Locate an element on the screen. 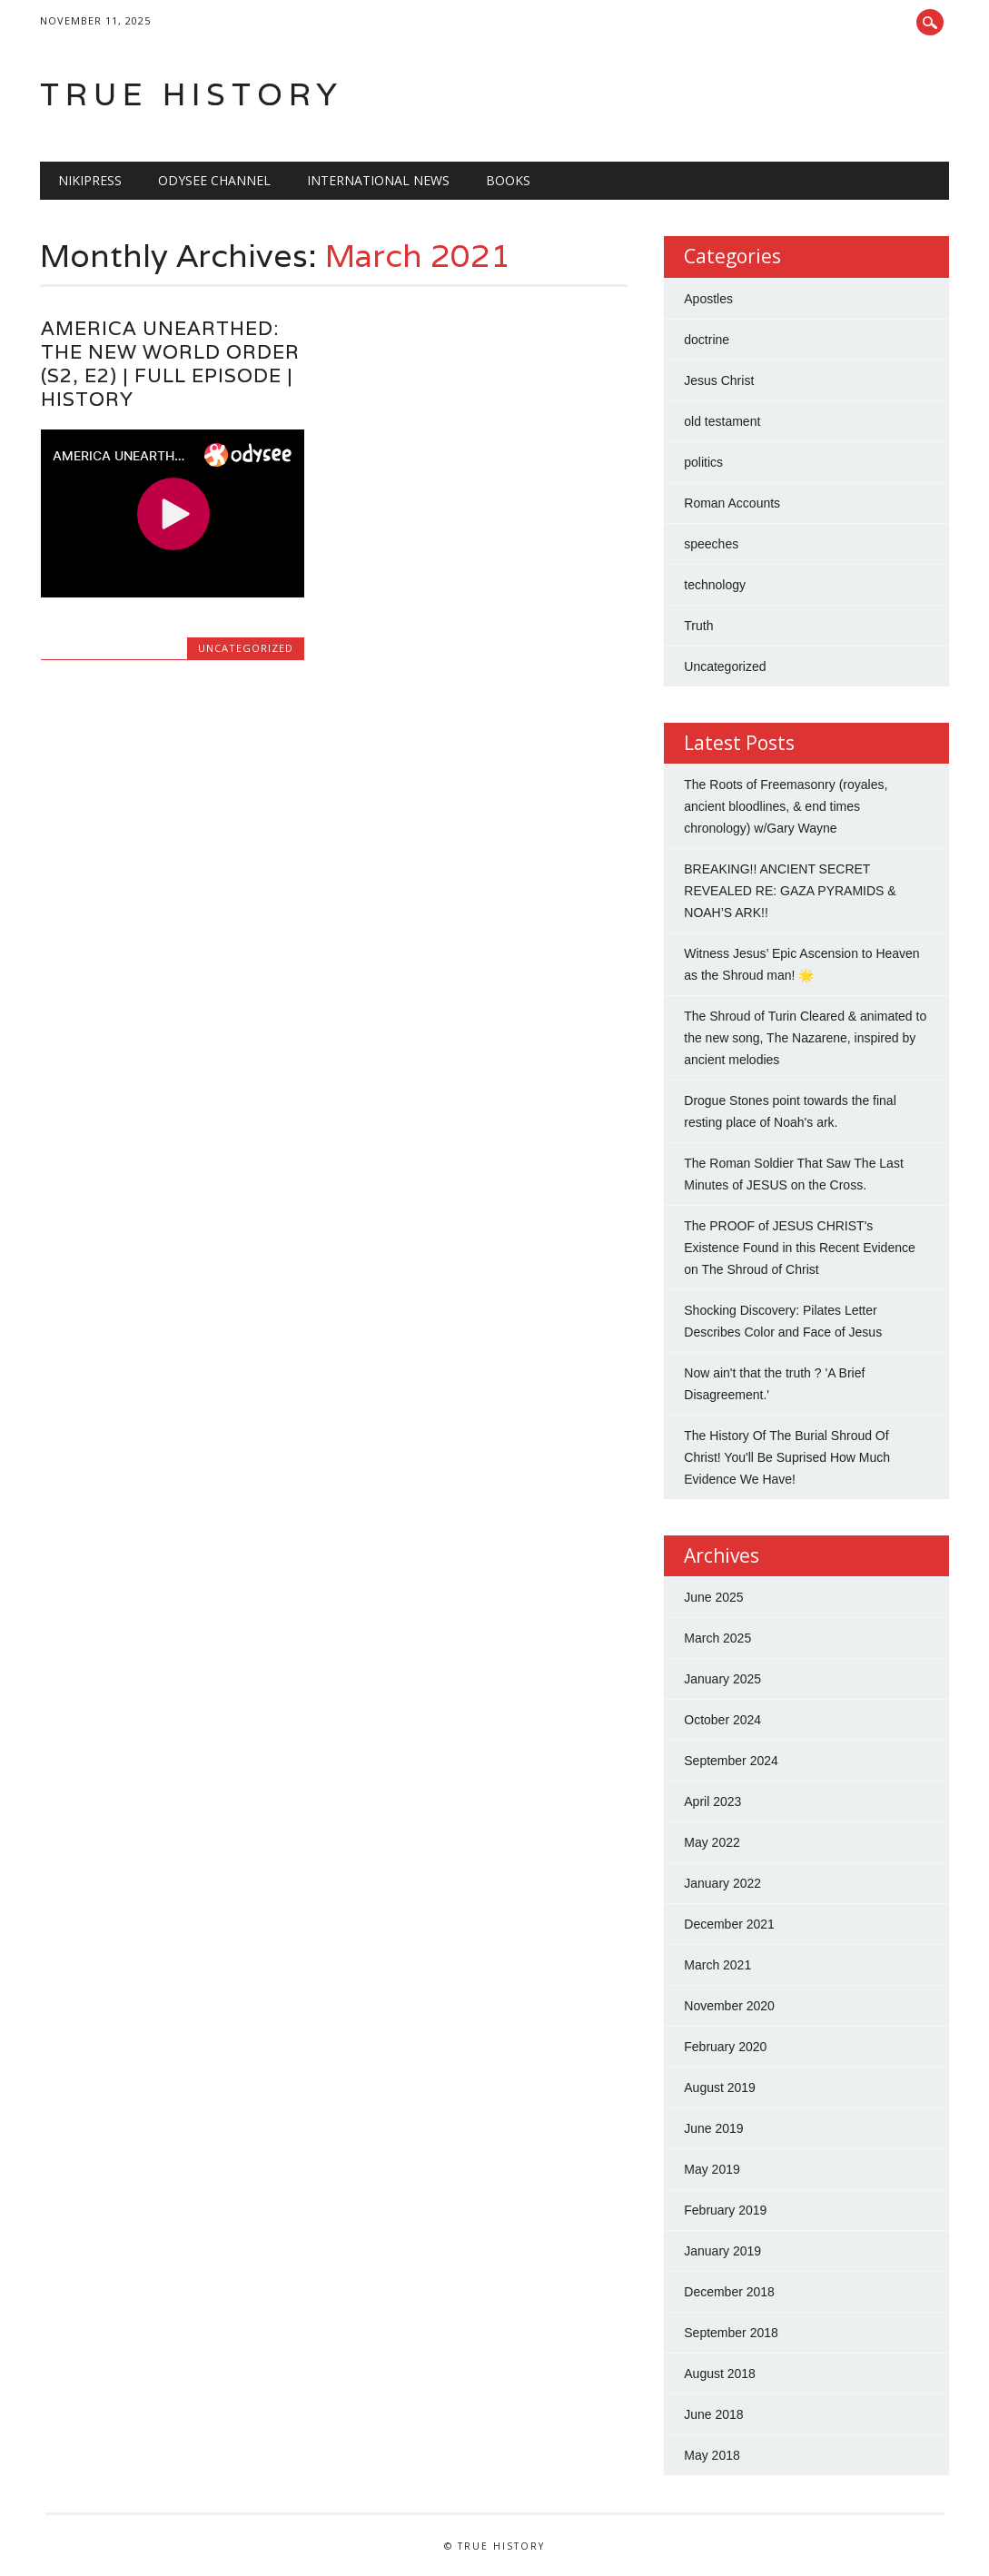  June 2025 is located at coordinates (713, 1597).